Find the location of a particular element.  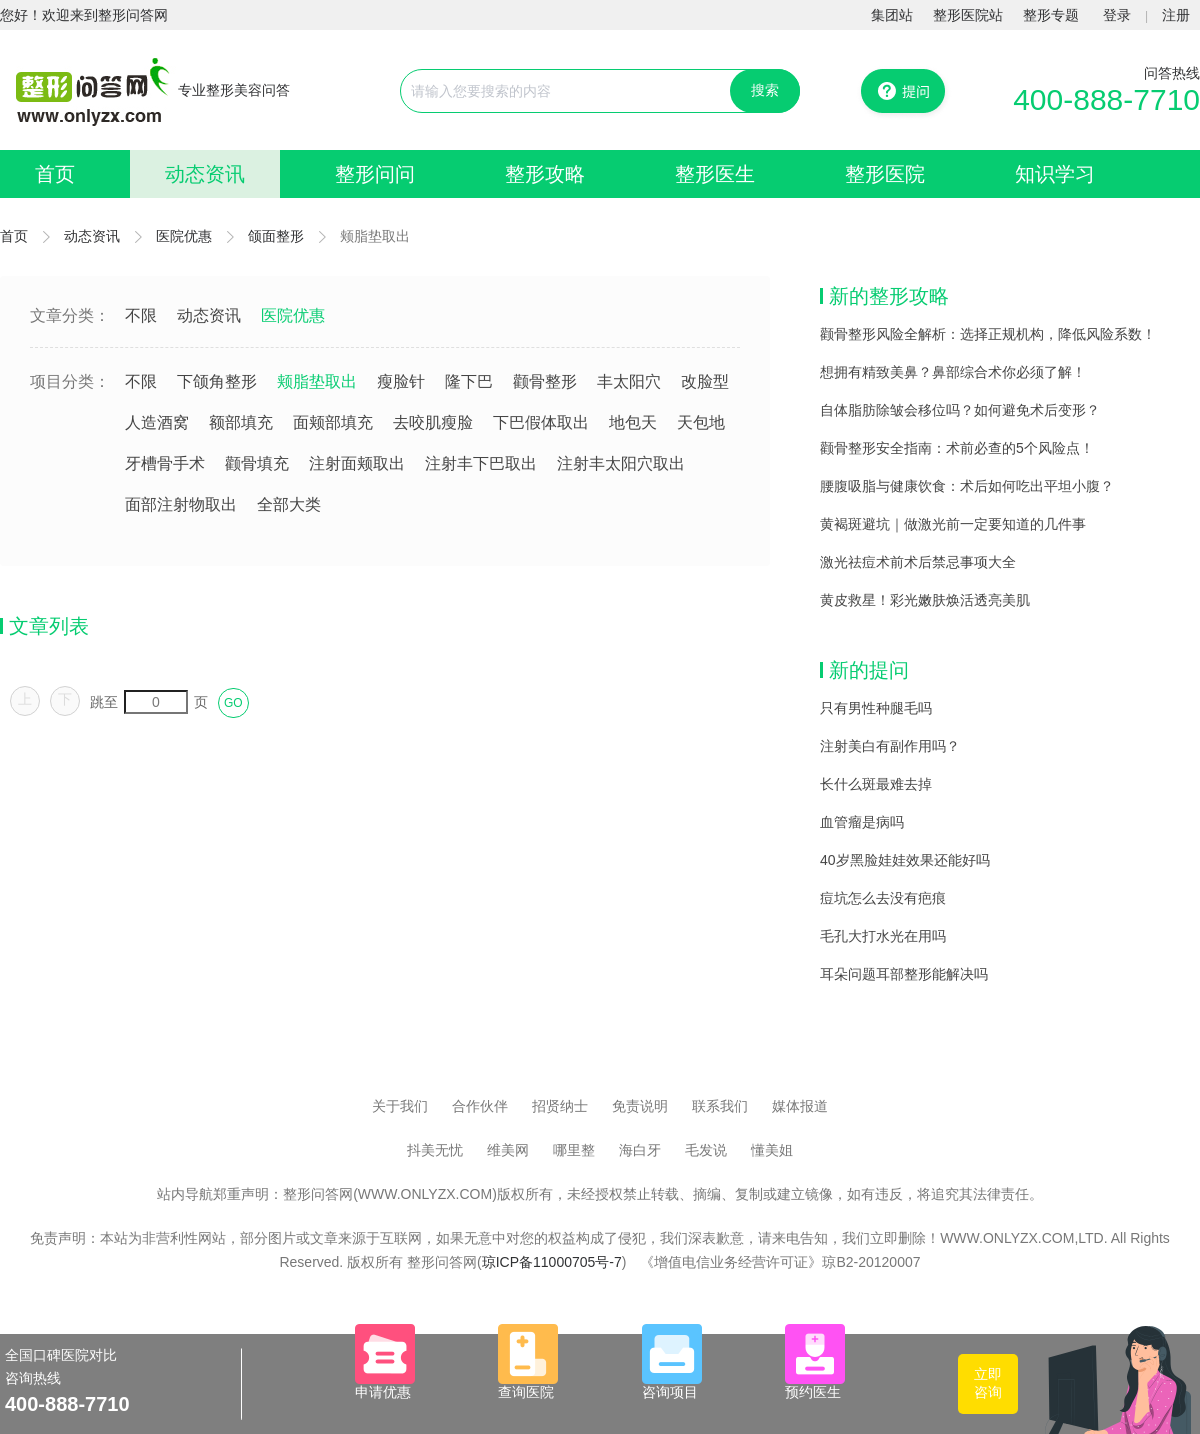

腰腹吸脂与健康饮食：术后如何吃出平坦小腹？ is located at coordinates (967, 486).